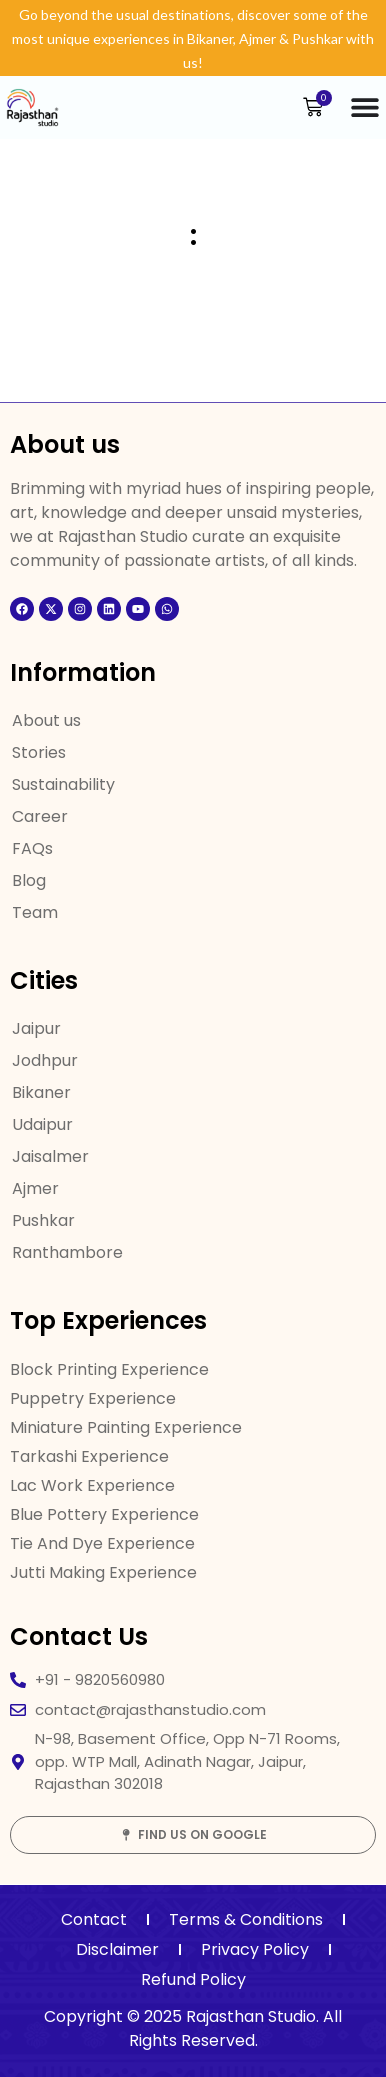 The height and width of the screenshot is (2077, 386). Describe the element at coordinates (63, 784) in the screenshot. I see `Sustainability` at that location.